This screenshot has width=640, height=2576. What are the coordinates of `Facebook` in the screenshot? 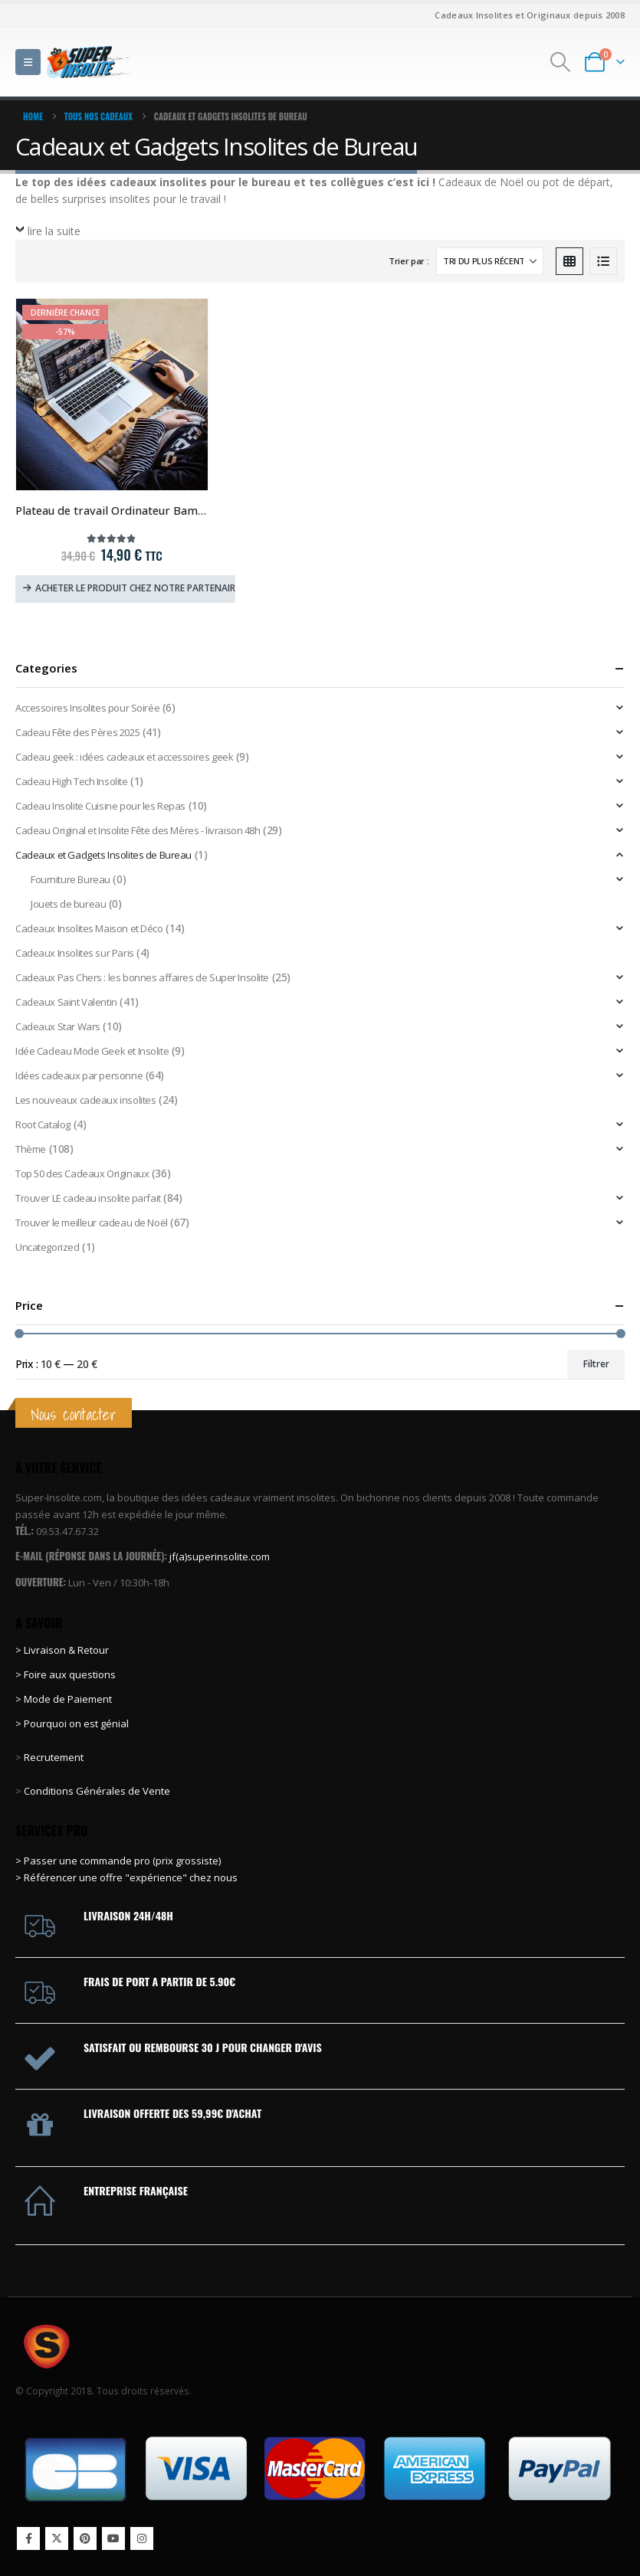 It's located at (28, 2538).